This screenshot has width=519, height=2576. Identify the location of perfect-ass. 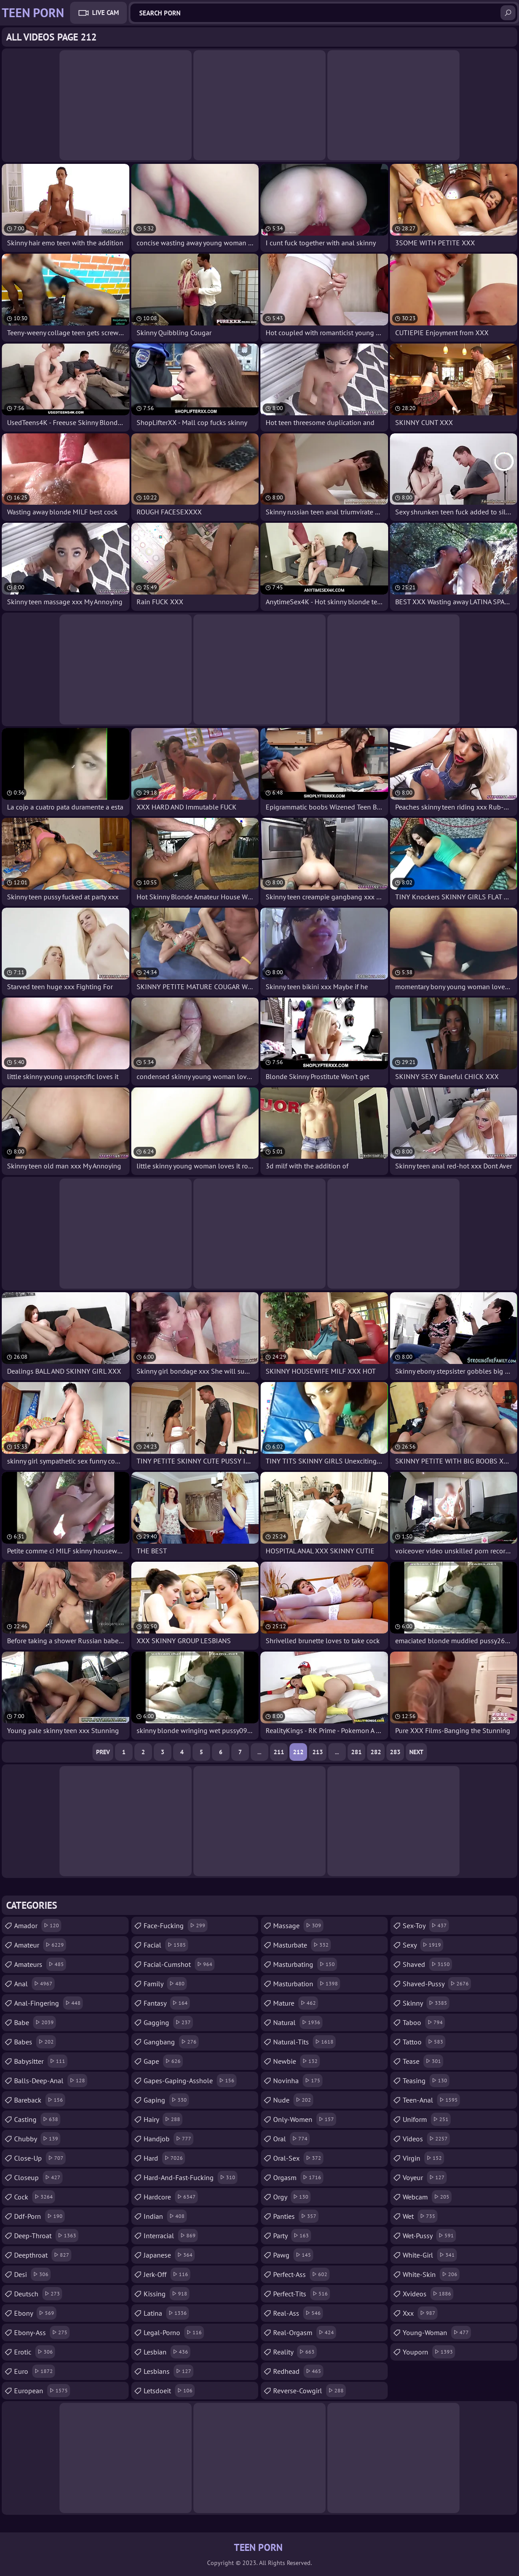
(301, 2274).